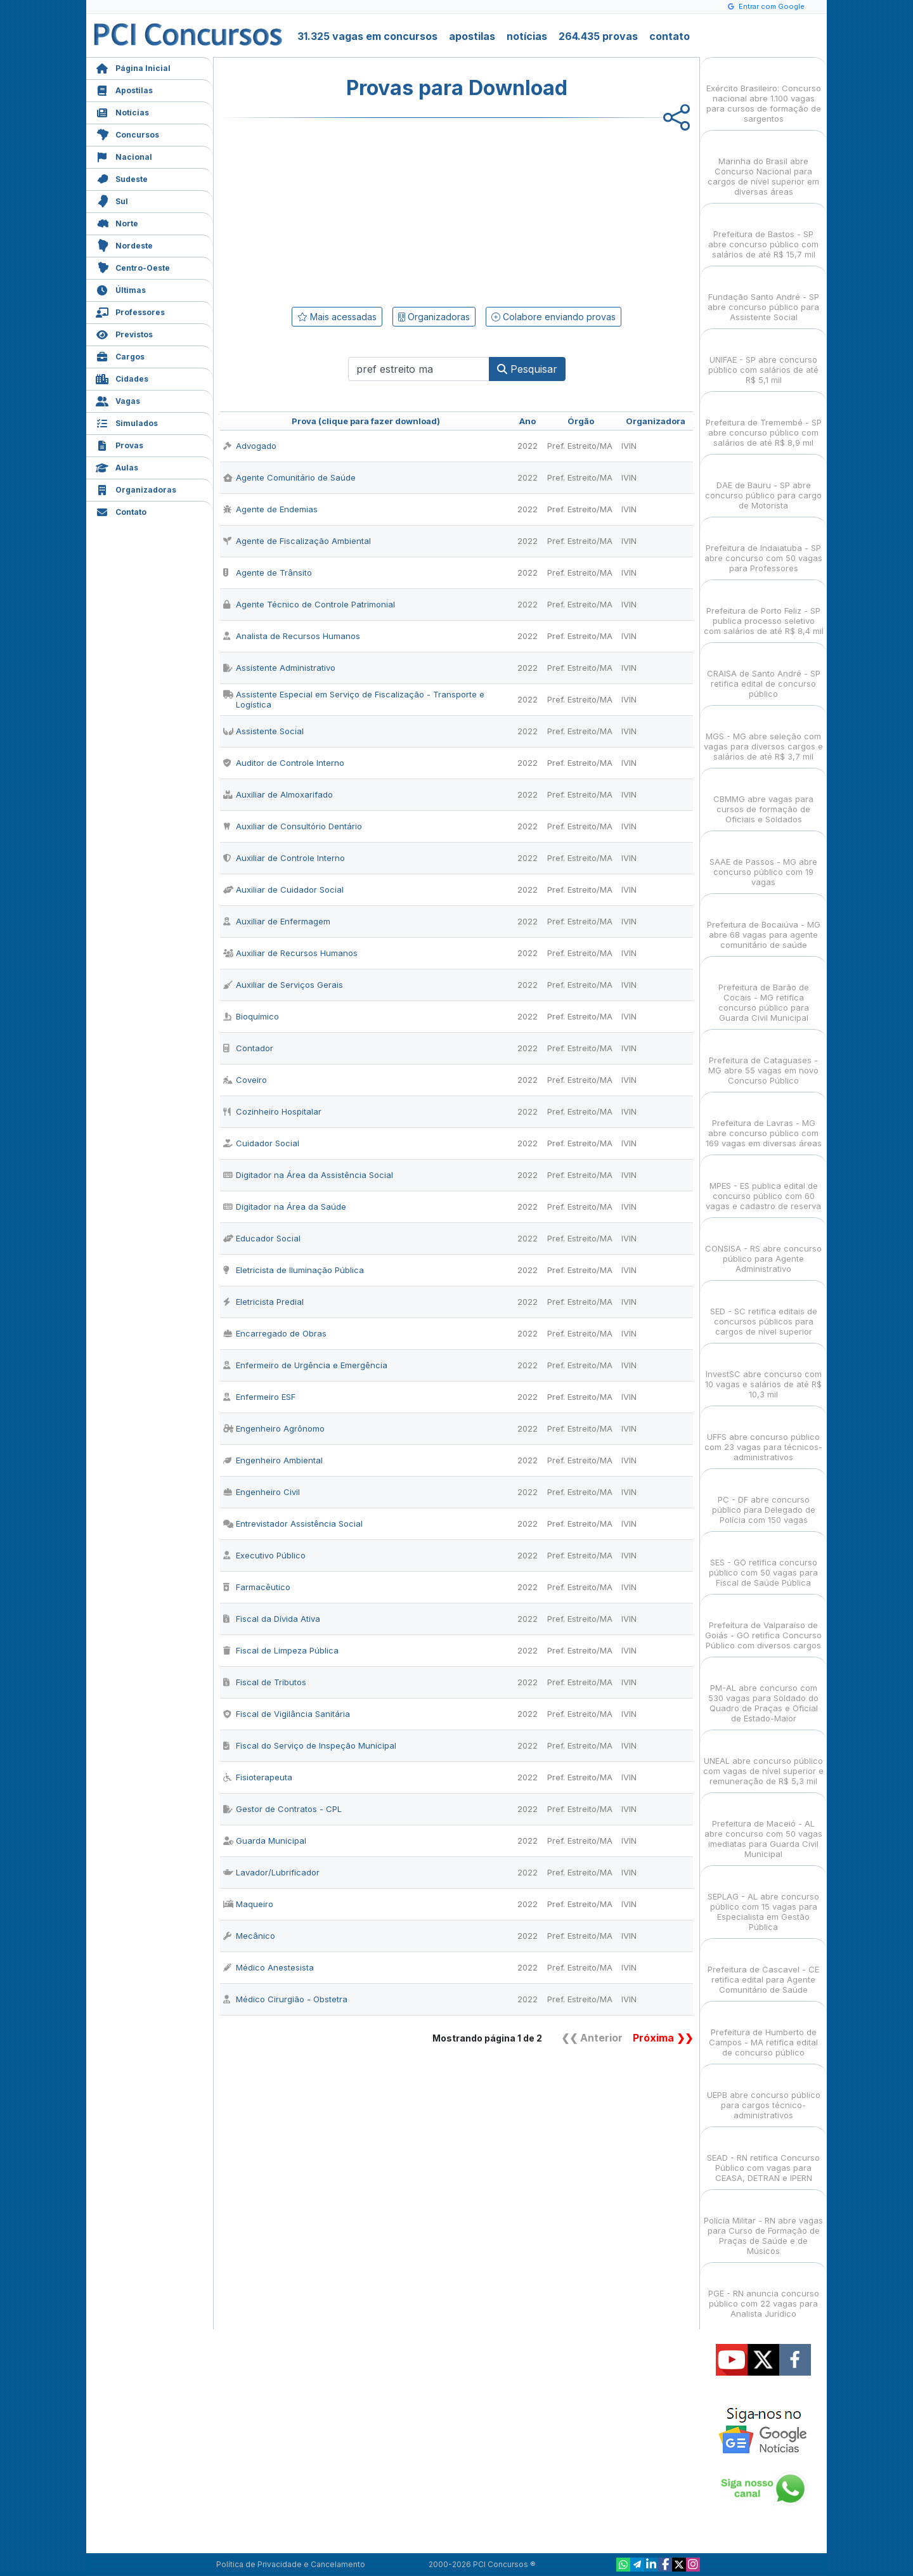 This screenshot has width=913, height=2576. I want to click on Vagas, so click(118, 400).